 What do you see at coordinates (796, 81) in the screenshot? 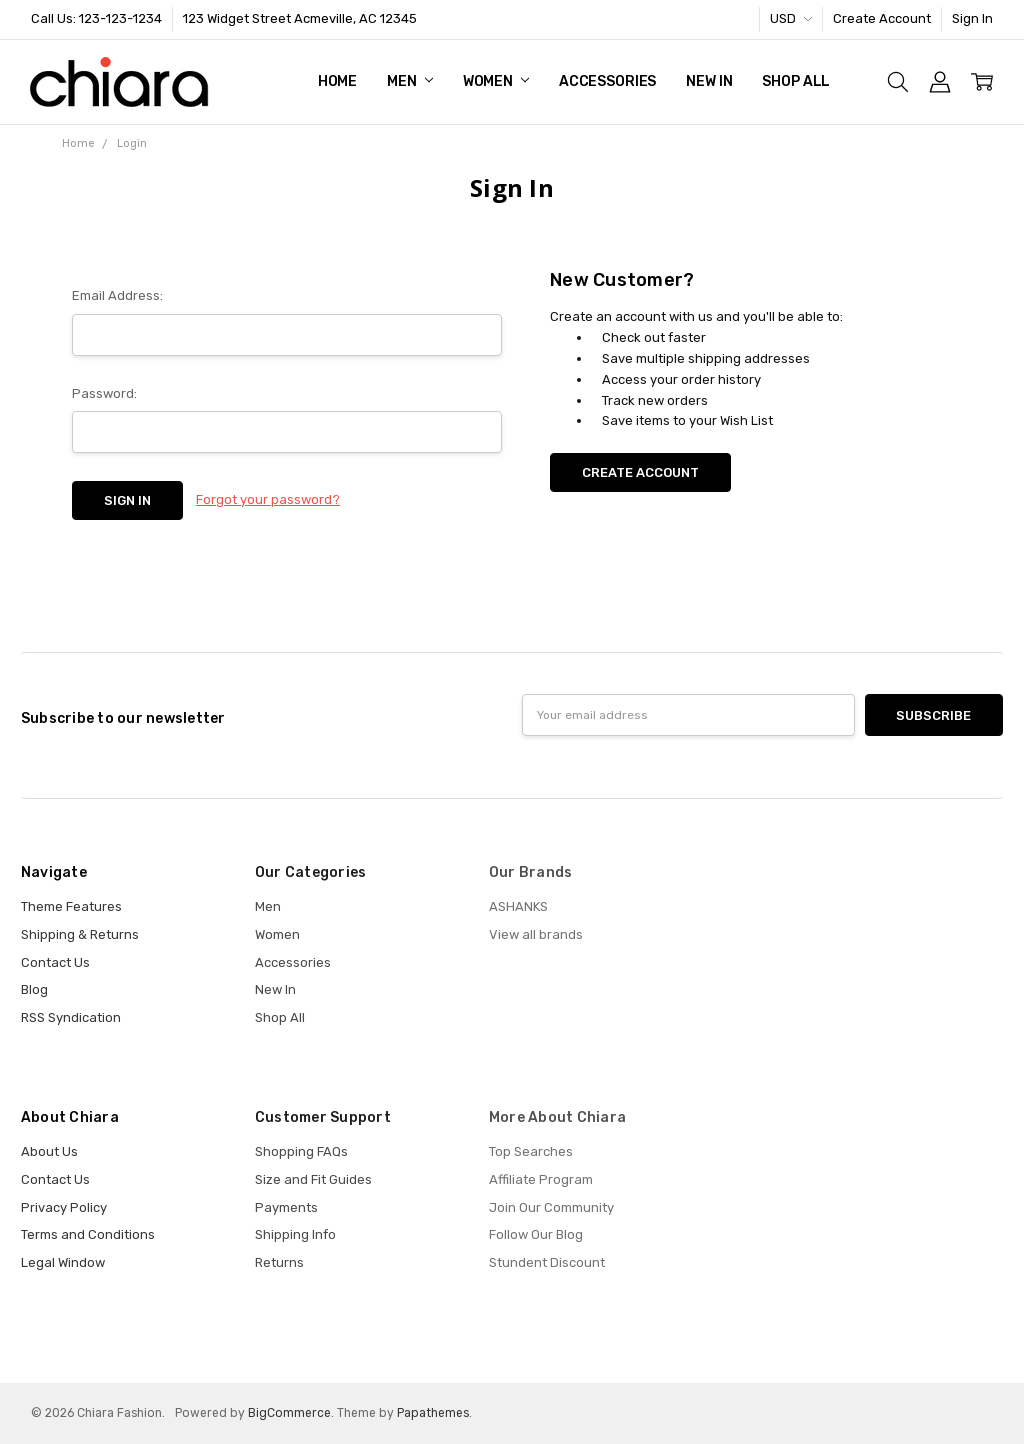
I see `Shop All` at bounding box center [796, 81].